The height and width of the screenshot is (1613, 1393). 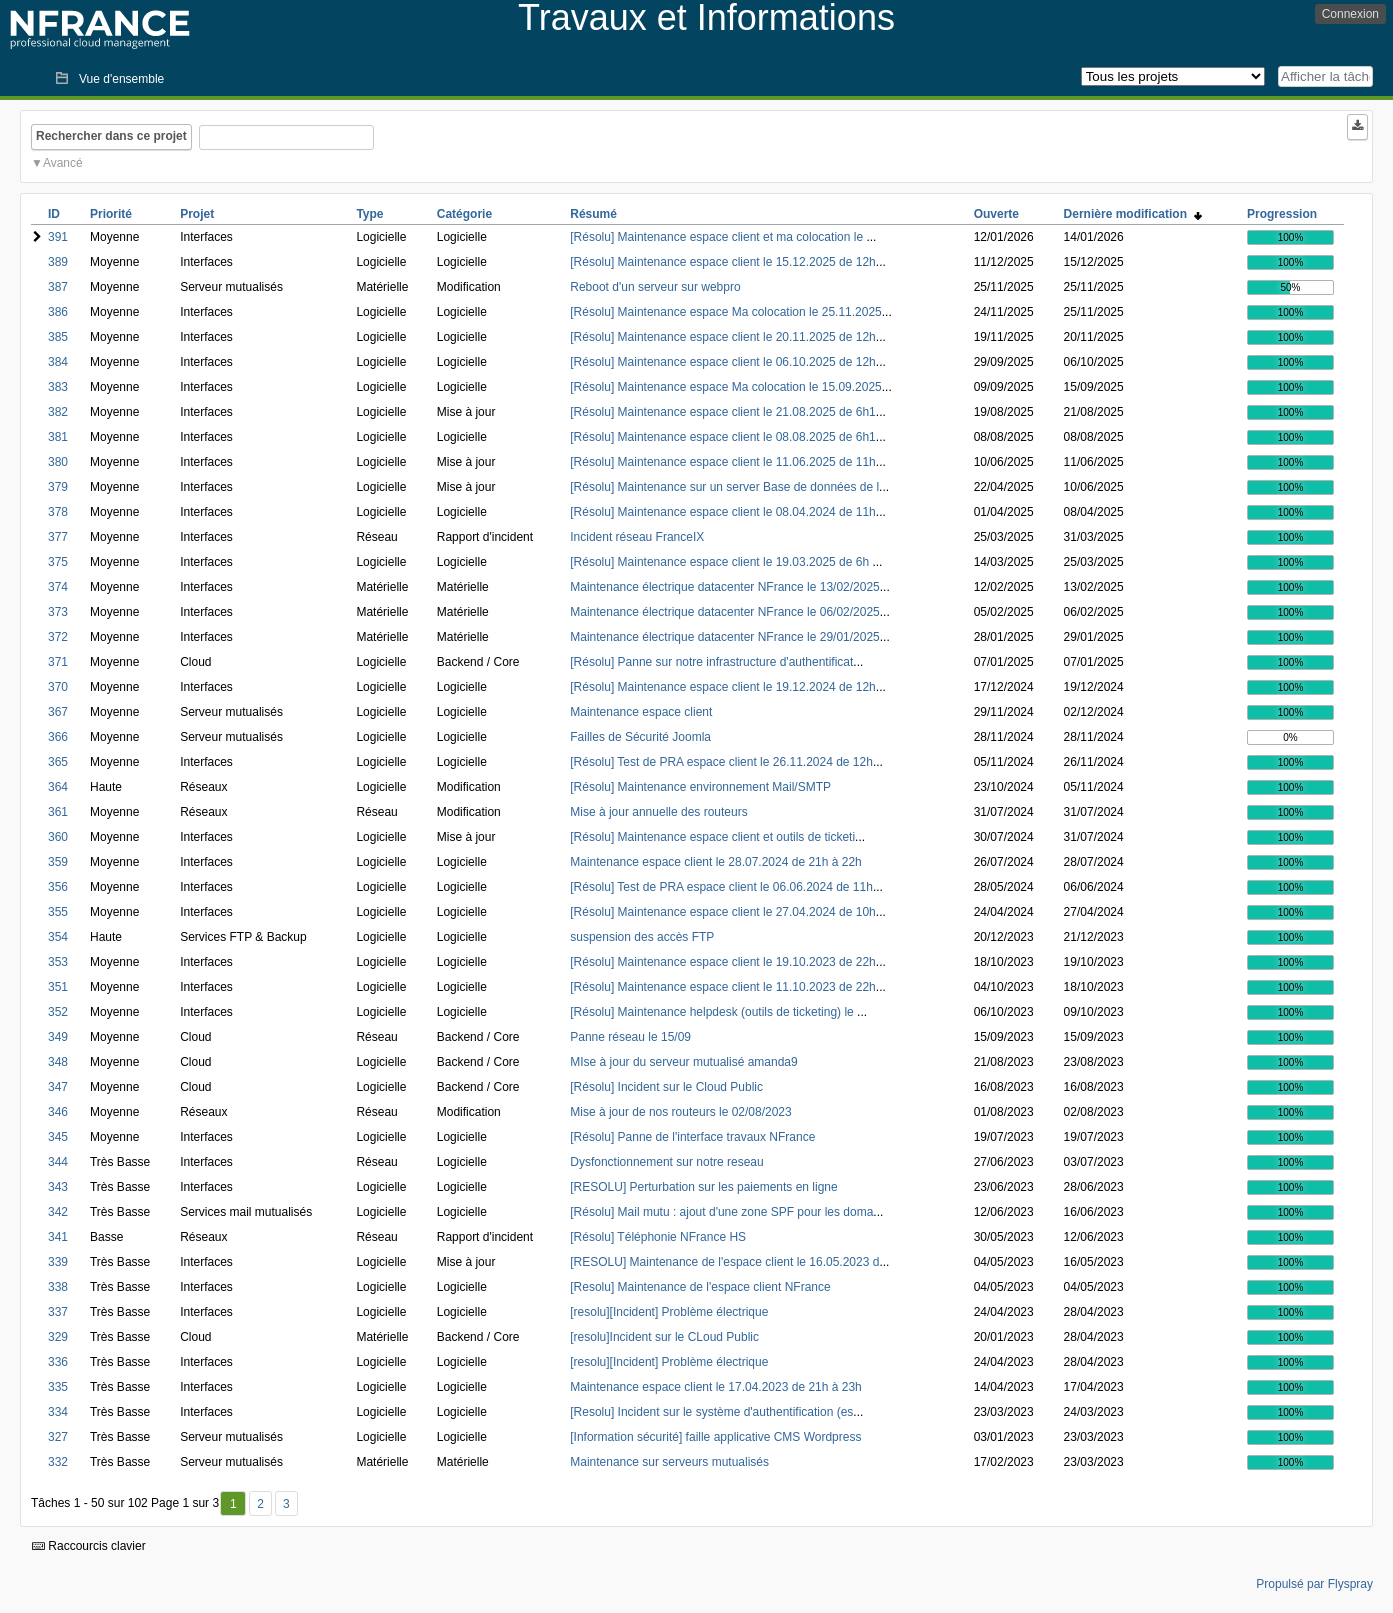 I want to click on [Résolu] Maintenance espace client le 06.10.2025 de 12h, so click(x=723, y=362).